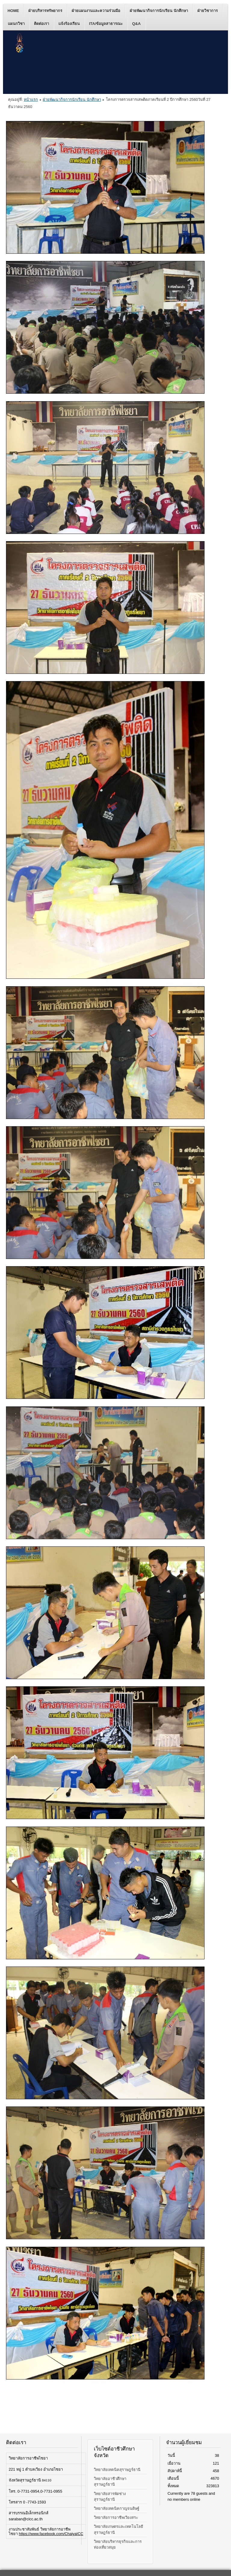 This screenshot has width=231, height=2576. I want to click on ฝ่ายพัฒนากิจการนักเรียน นักศึกษา, so click(159, 10).